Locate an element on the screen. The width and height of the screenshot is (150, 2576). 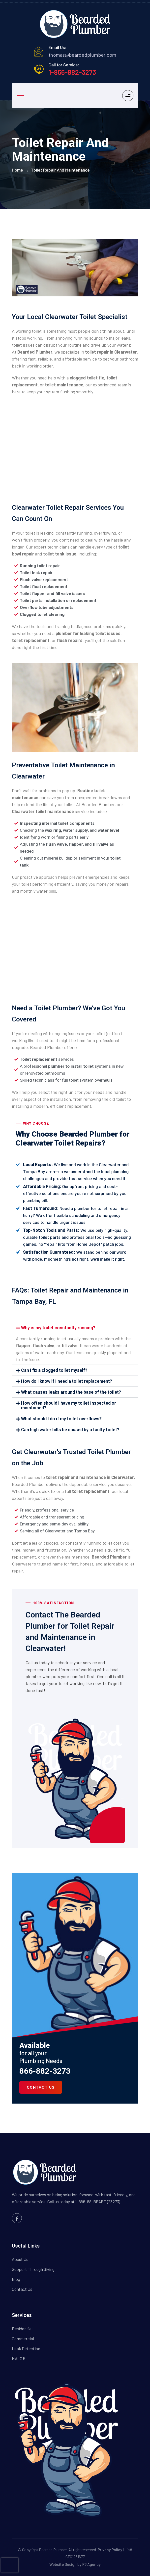
Contact Us is located at coordinates (22, 2289).